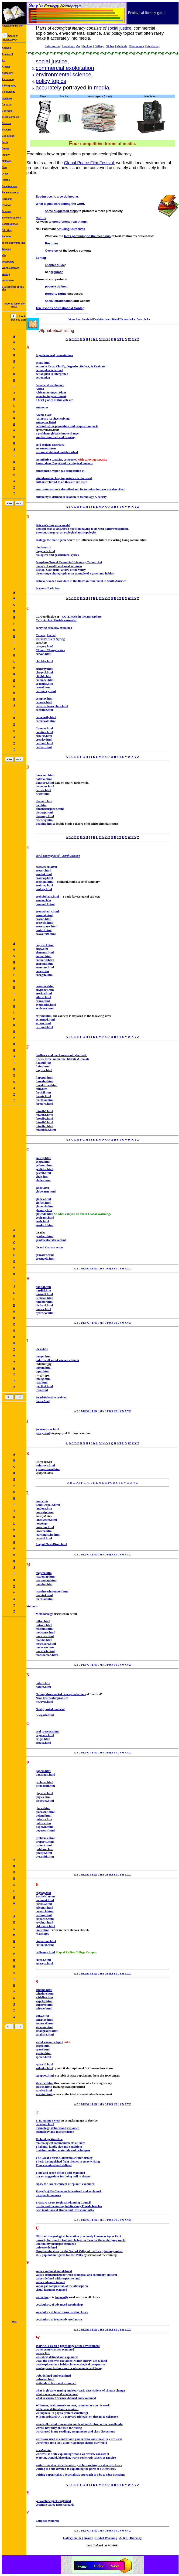  I want to click on Israel-Palestine problem, so click(51, 1397).